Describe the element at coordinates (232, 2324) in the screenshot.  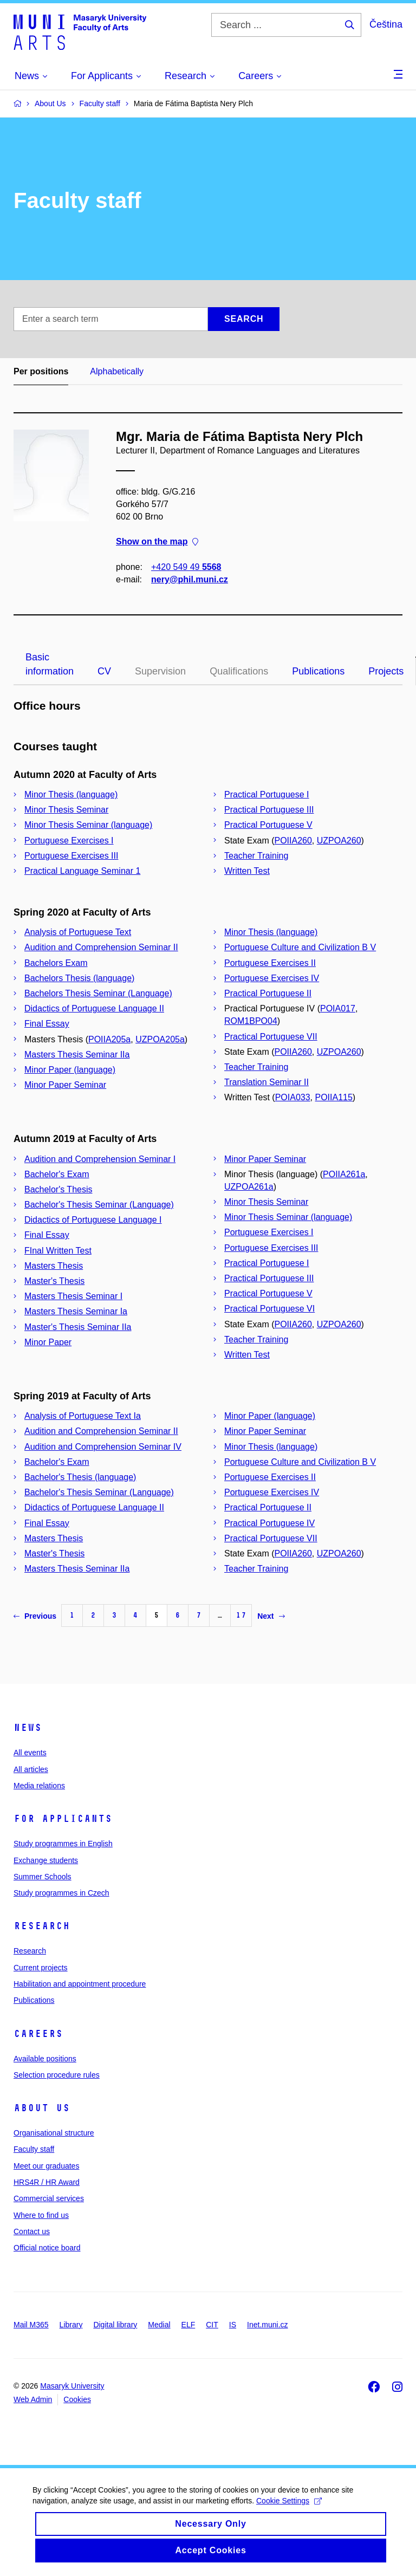
I see `IS` at that location.